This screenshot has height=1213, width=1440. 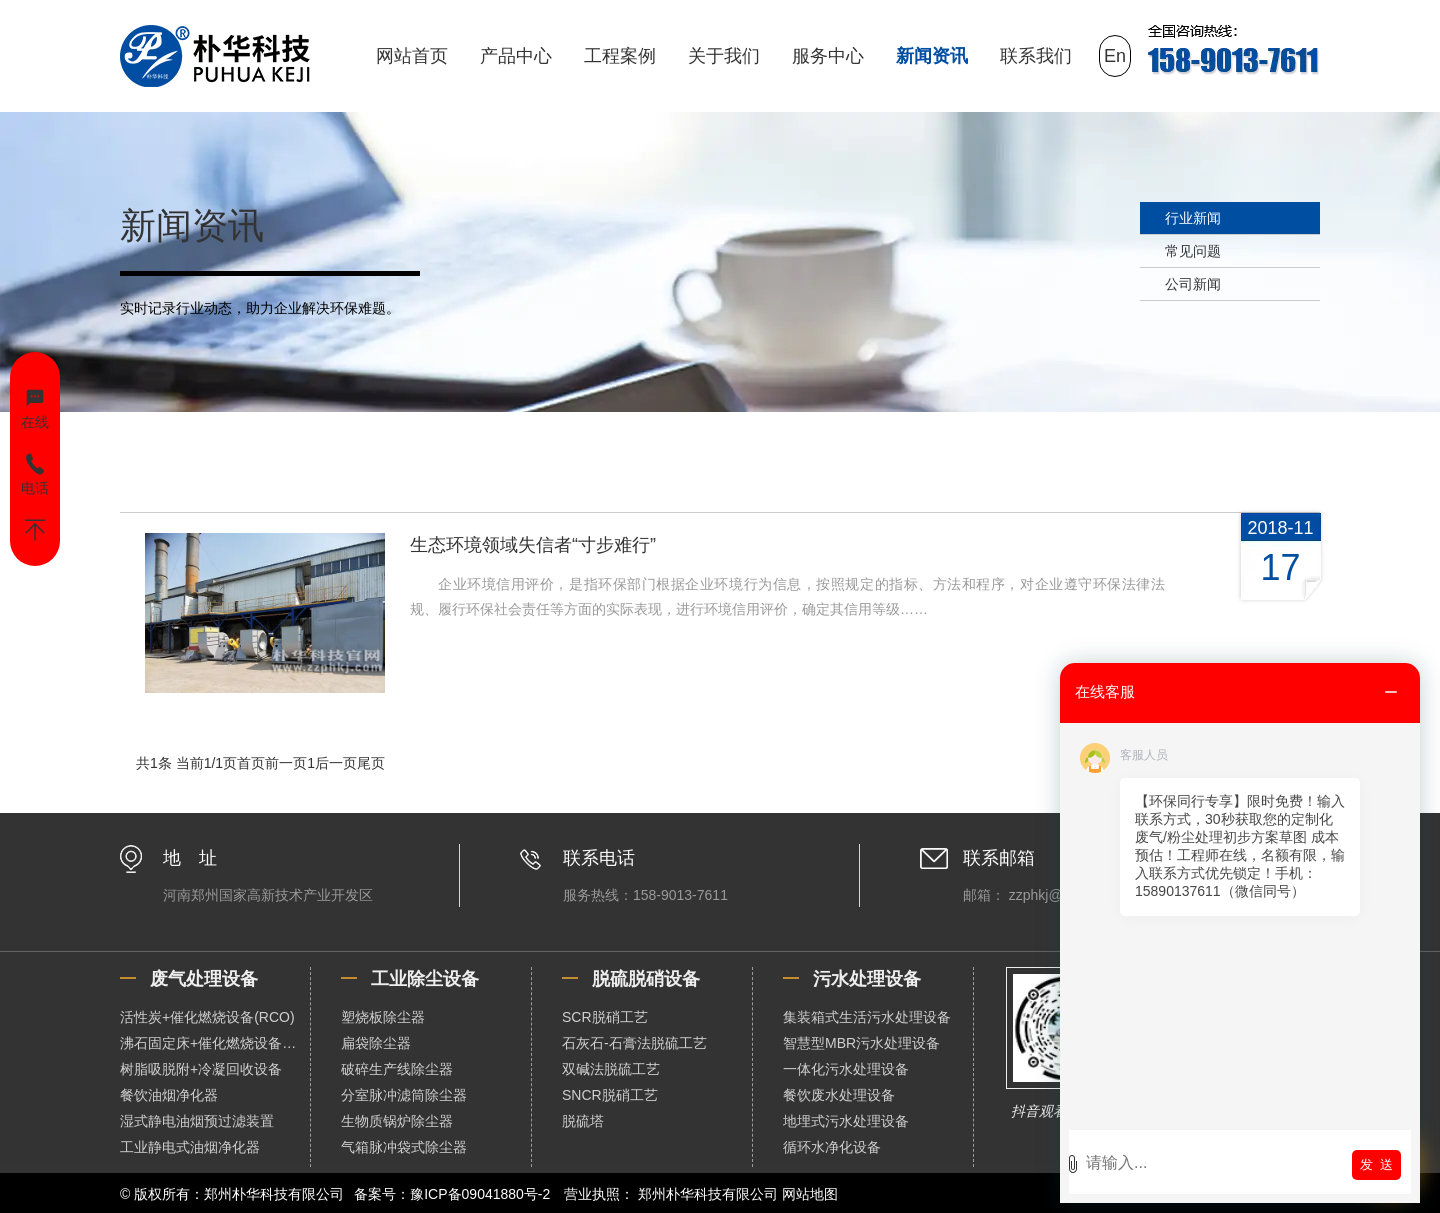 I want to click on 生物质锅炉除尘器, so click(x=397, y=1121).